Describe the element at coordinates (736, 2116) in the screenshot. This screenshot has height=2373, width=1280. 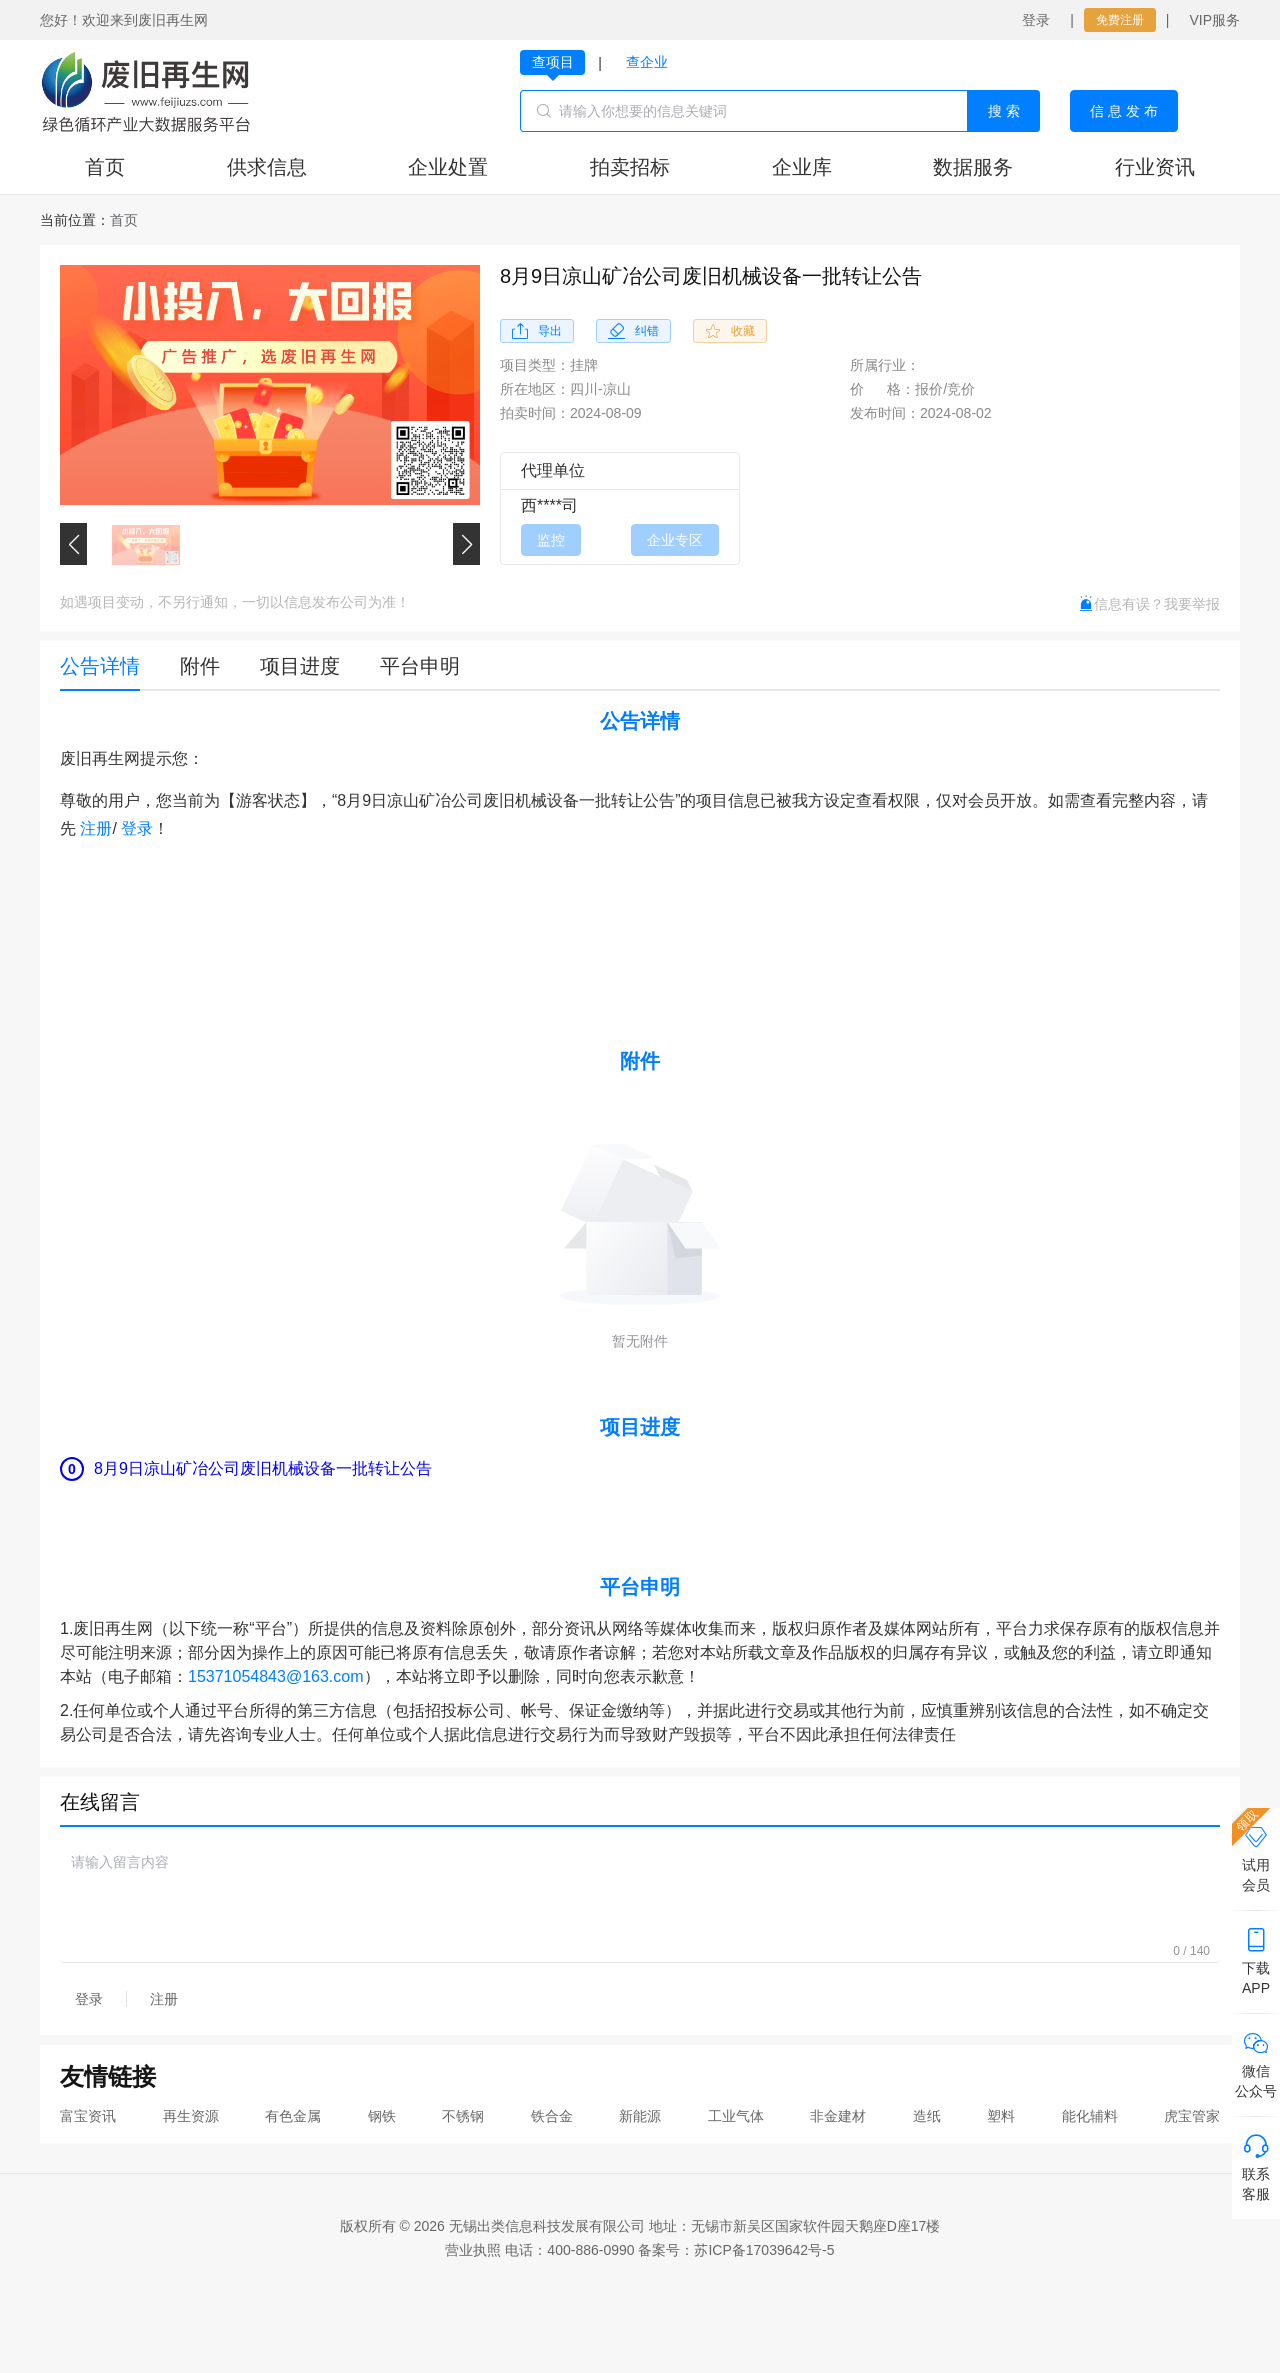
I see `工业气体` at that location.